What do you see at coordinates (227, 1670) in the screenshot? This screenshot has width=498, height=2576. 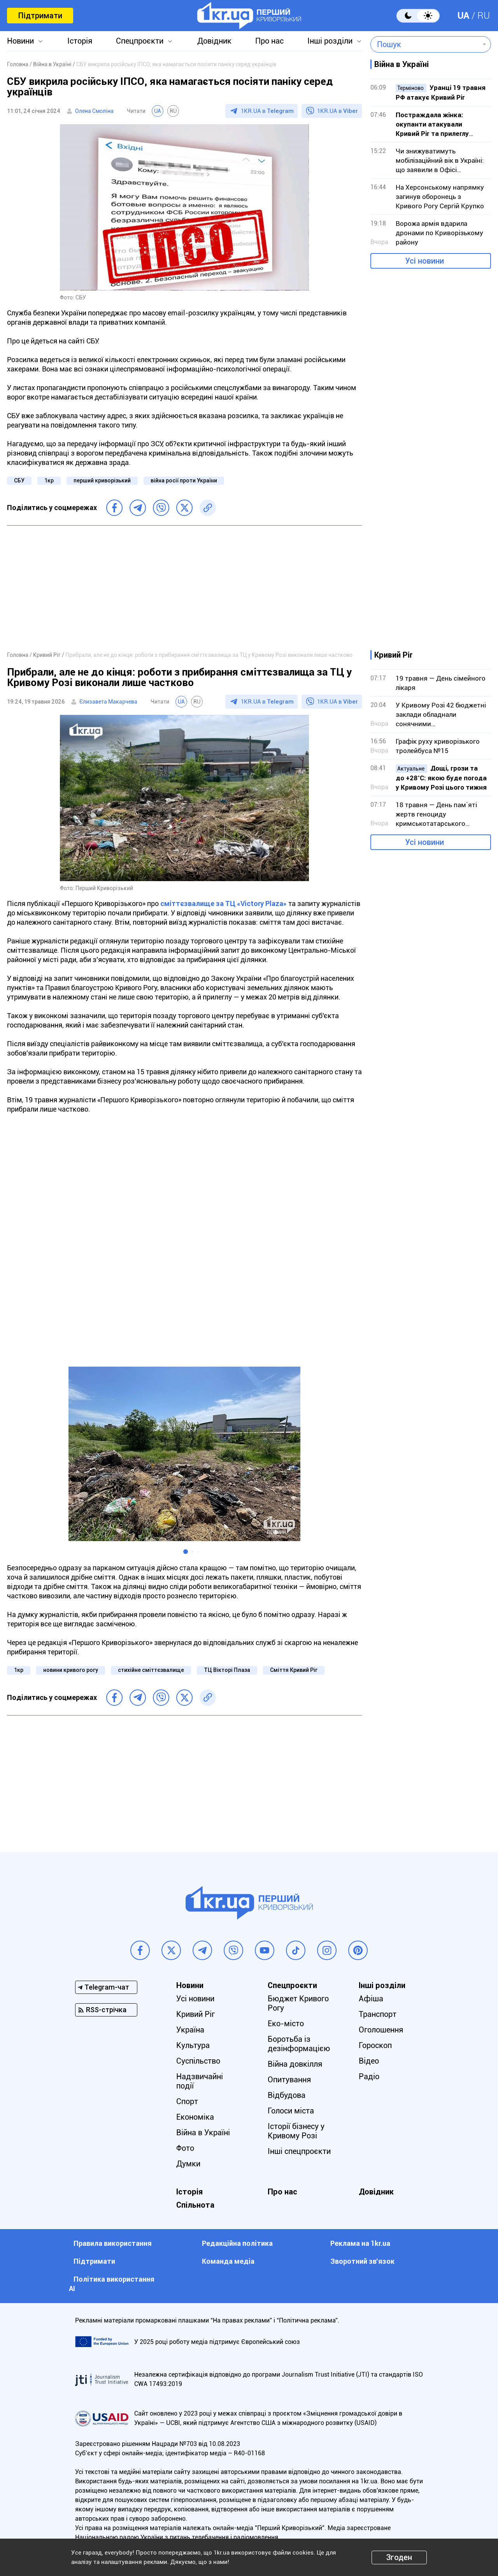 I see `ТЦ Вікторі Плаза` at bounding box center [227, 1670].